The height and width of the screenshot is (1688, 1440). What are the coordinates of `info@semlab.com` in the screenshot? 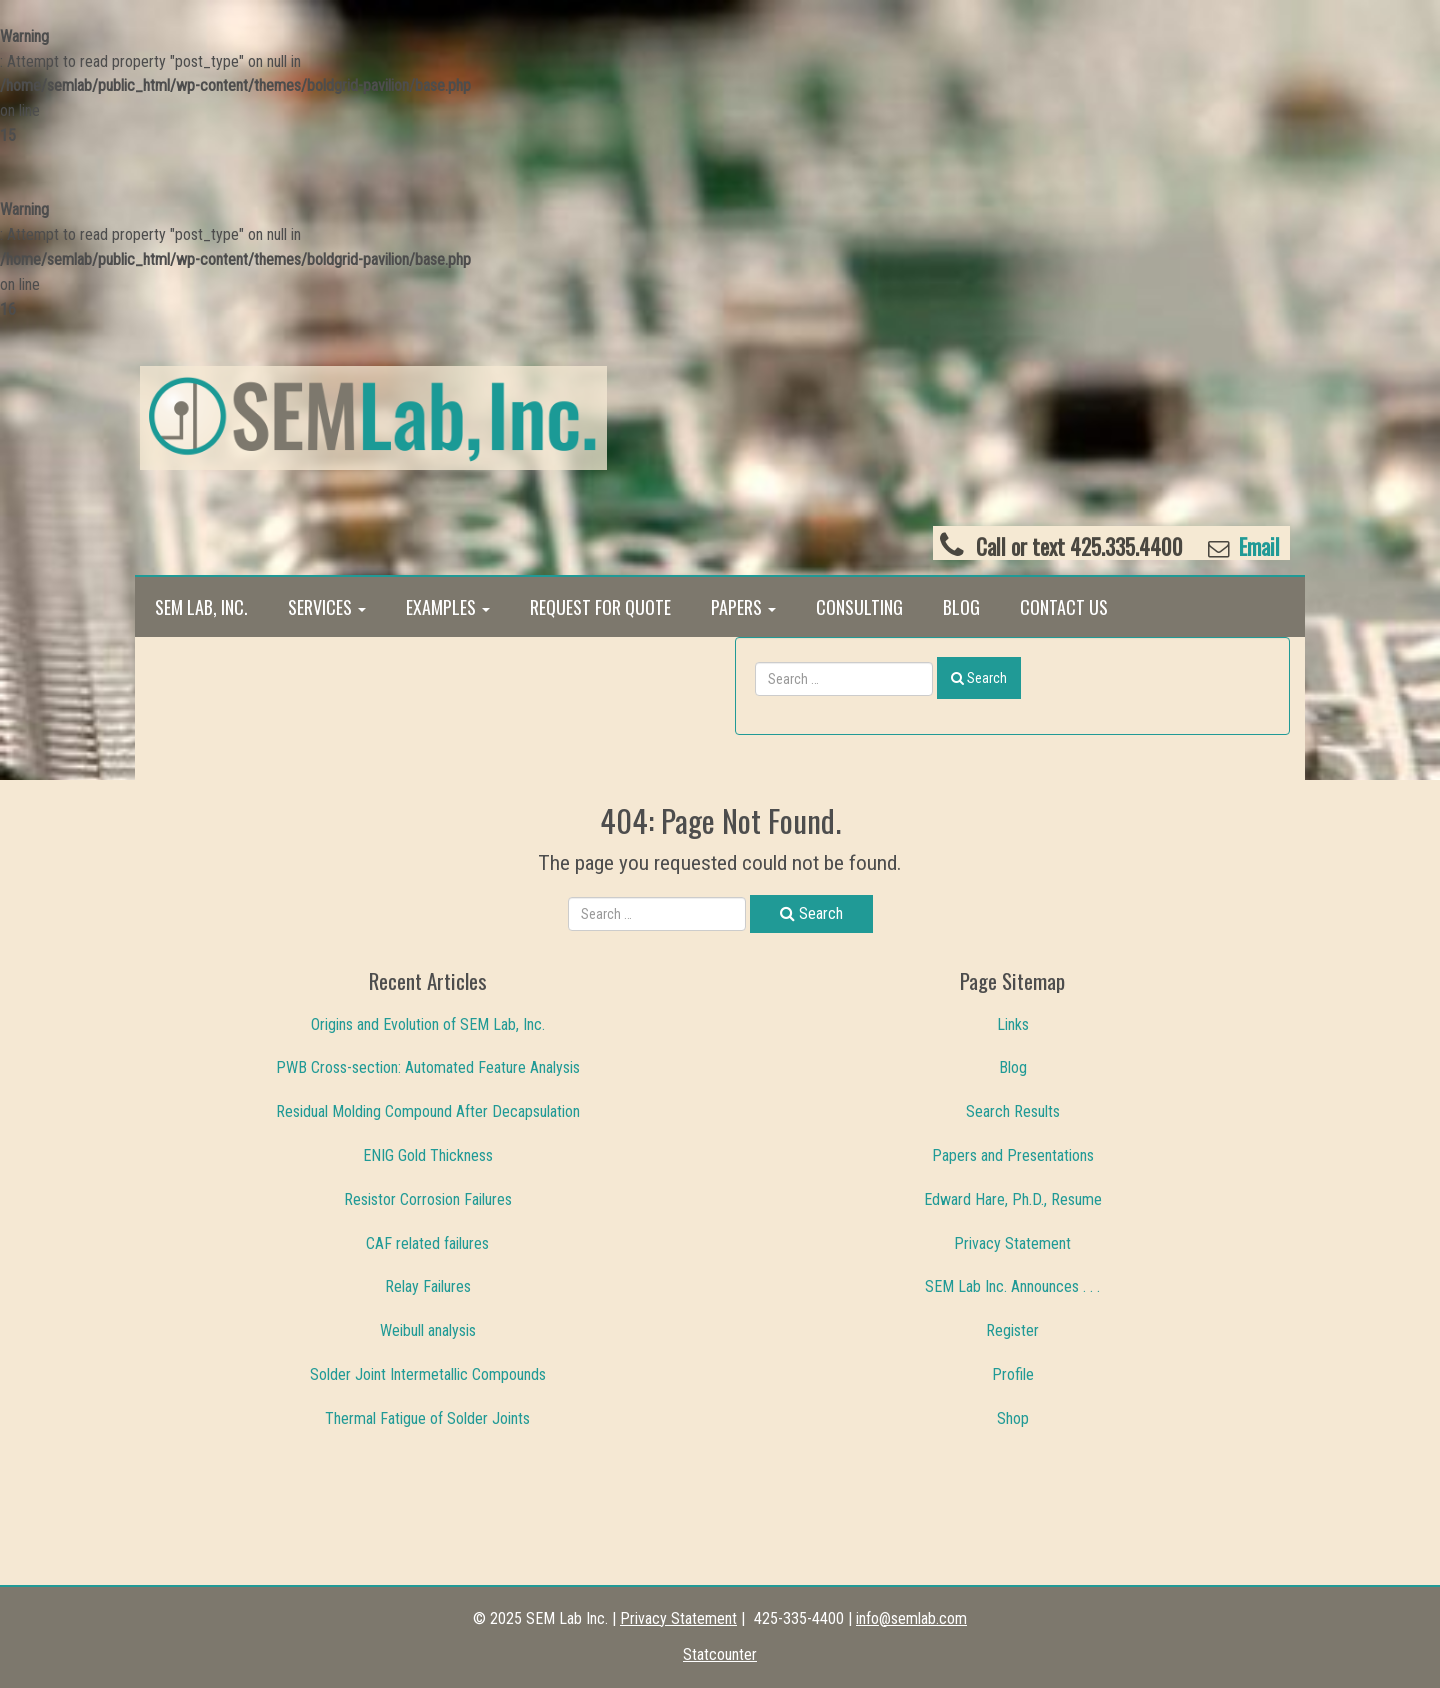 It's located at (911, 1618).